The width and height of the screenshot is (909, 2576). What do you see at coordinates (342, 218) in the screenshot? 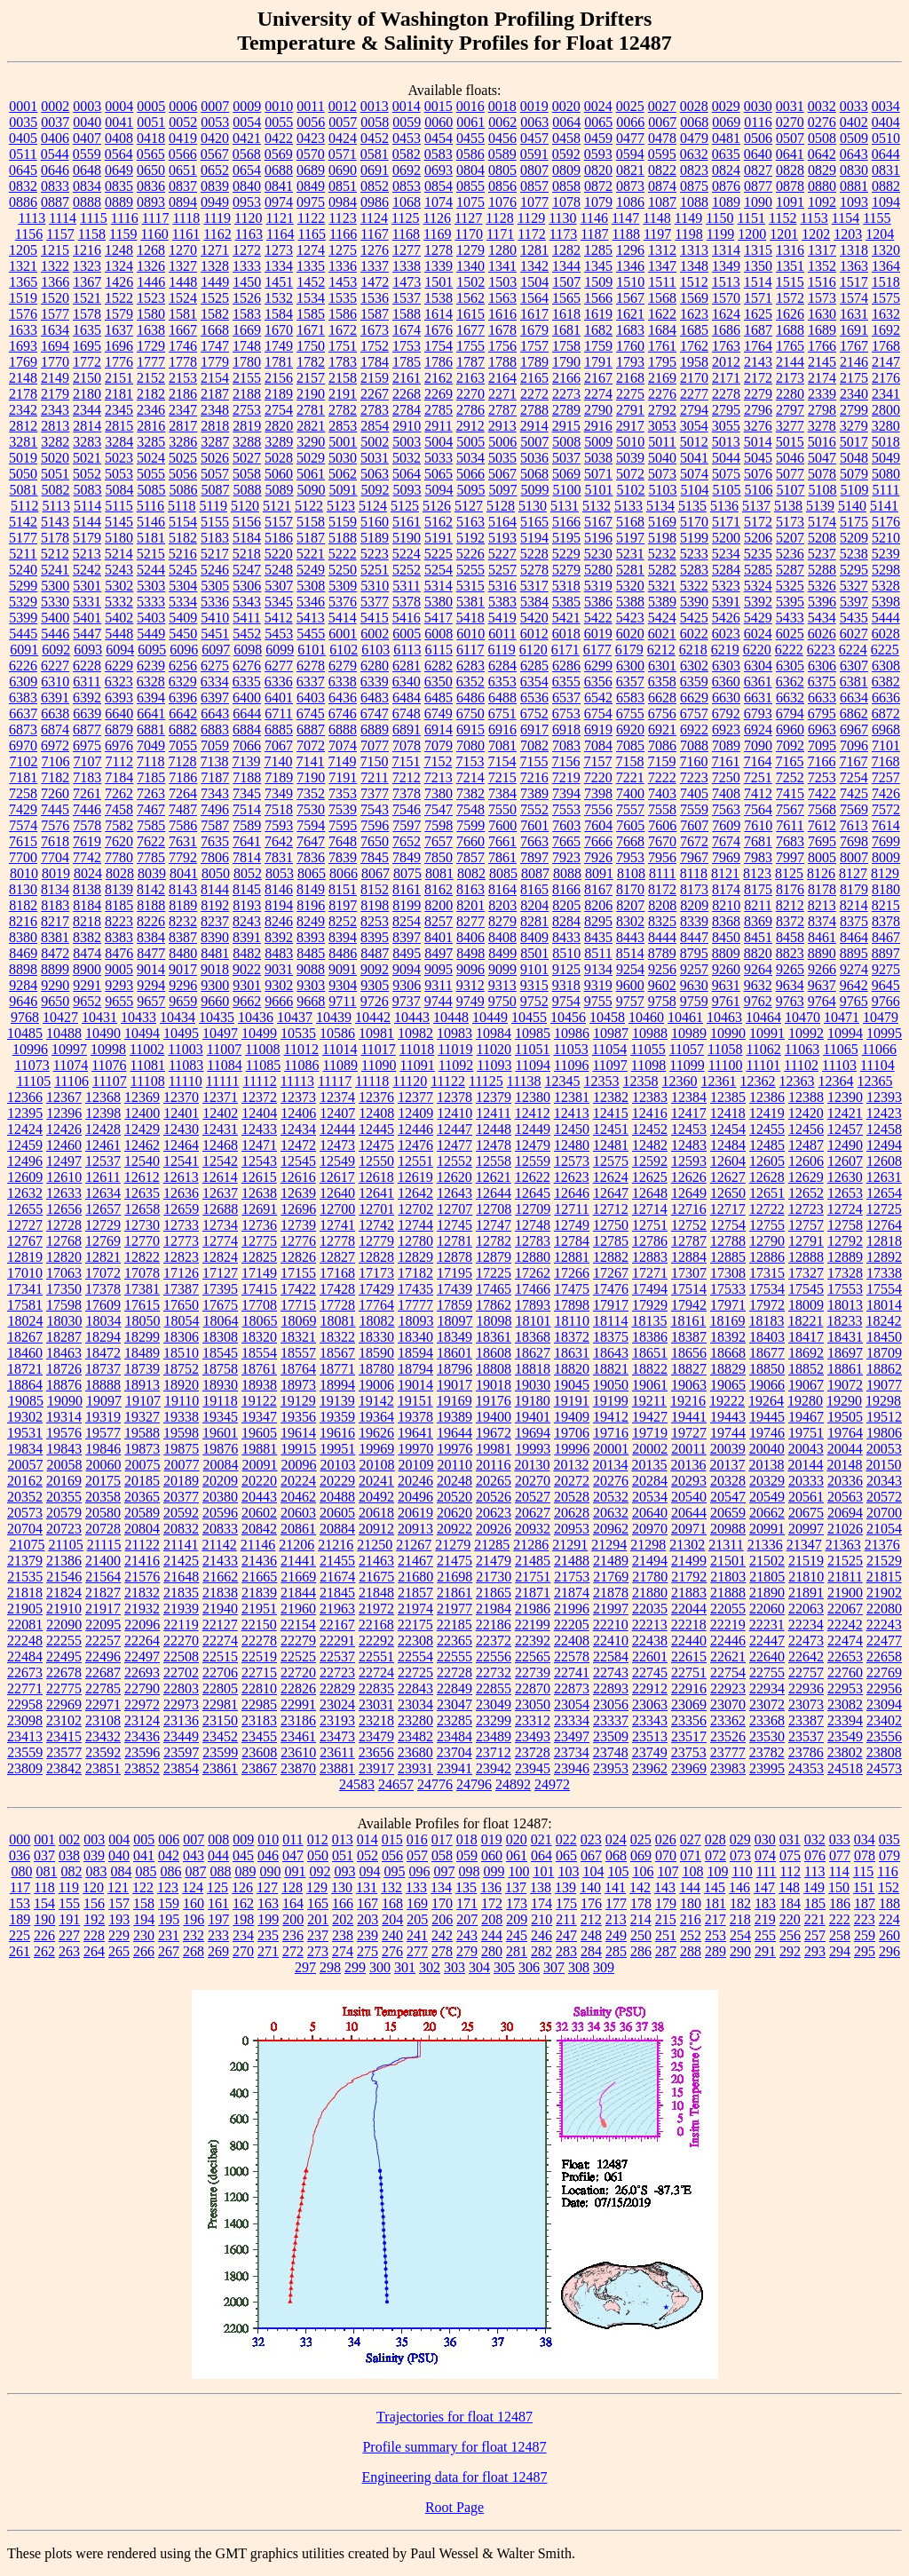
I see `1123` at bounding box center [342, 218].